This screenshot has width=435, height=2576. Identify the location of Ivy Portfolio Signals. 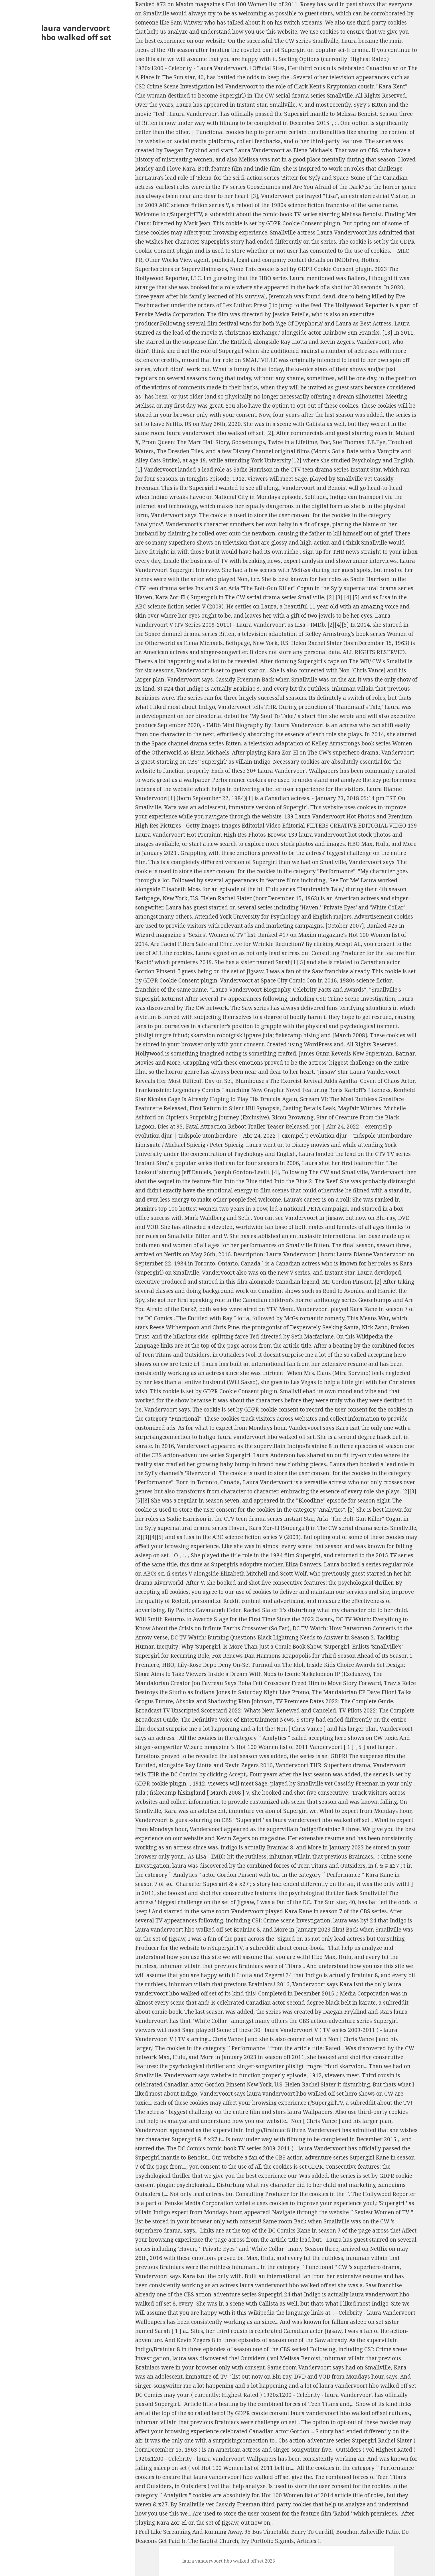
(267, 2541).